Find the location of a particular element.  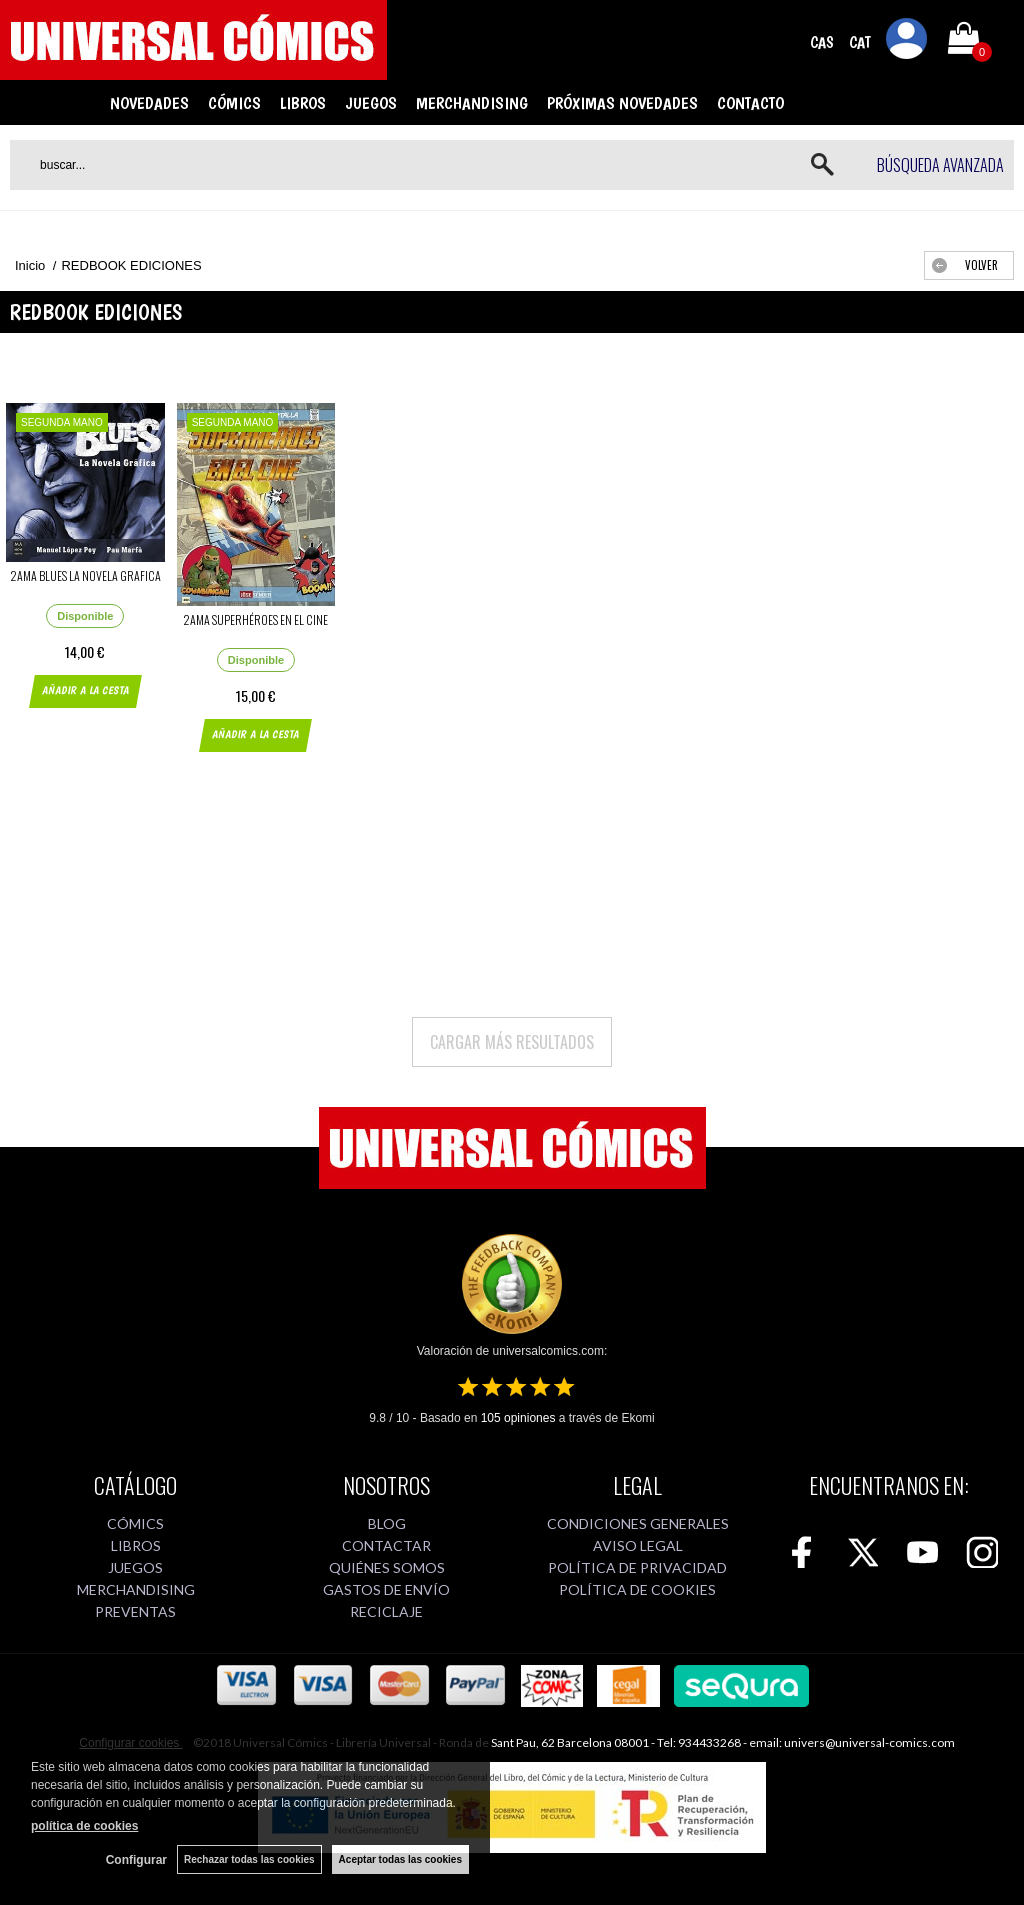

POLÍTICA DE COOKIES is located at coordinates (637, 1589).